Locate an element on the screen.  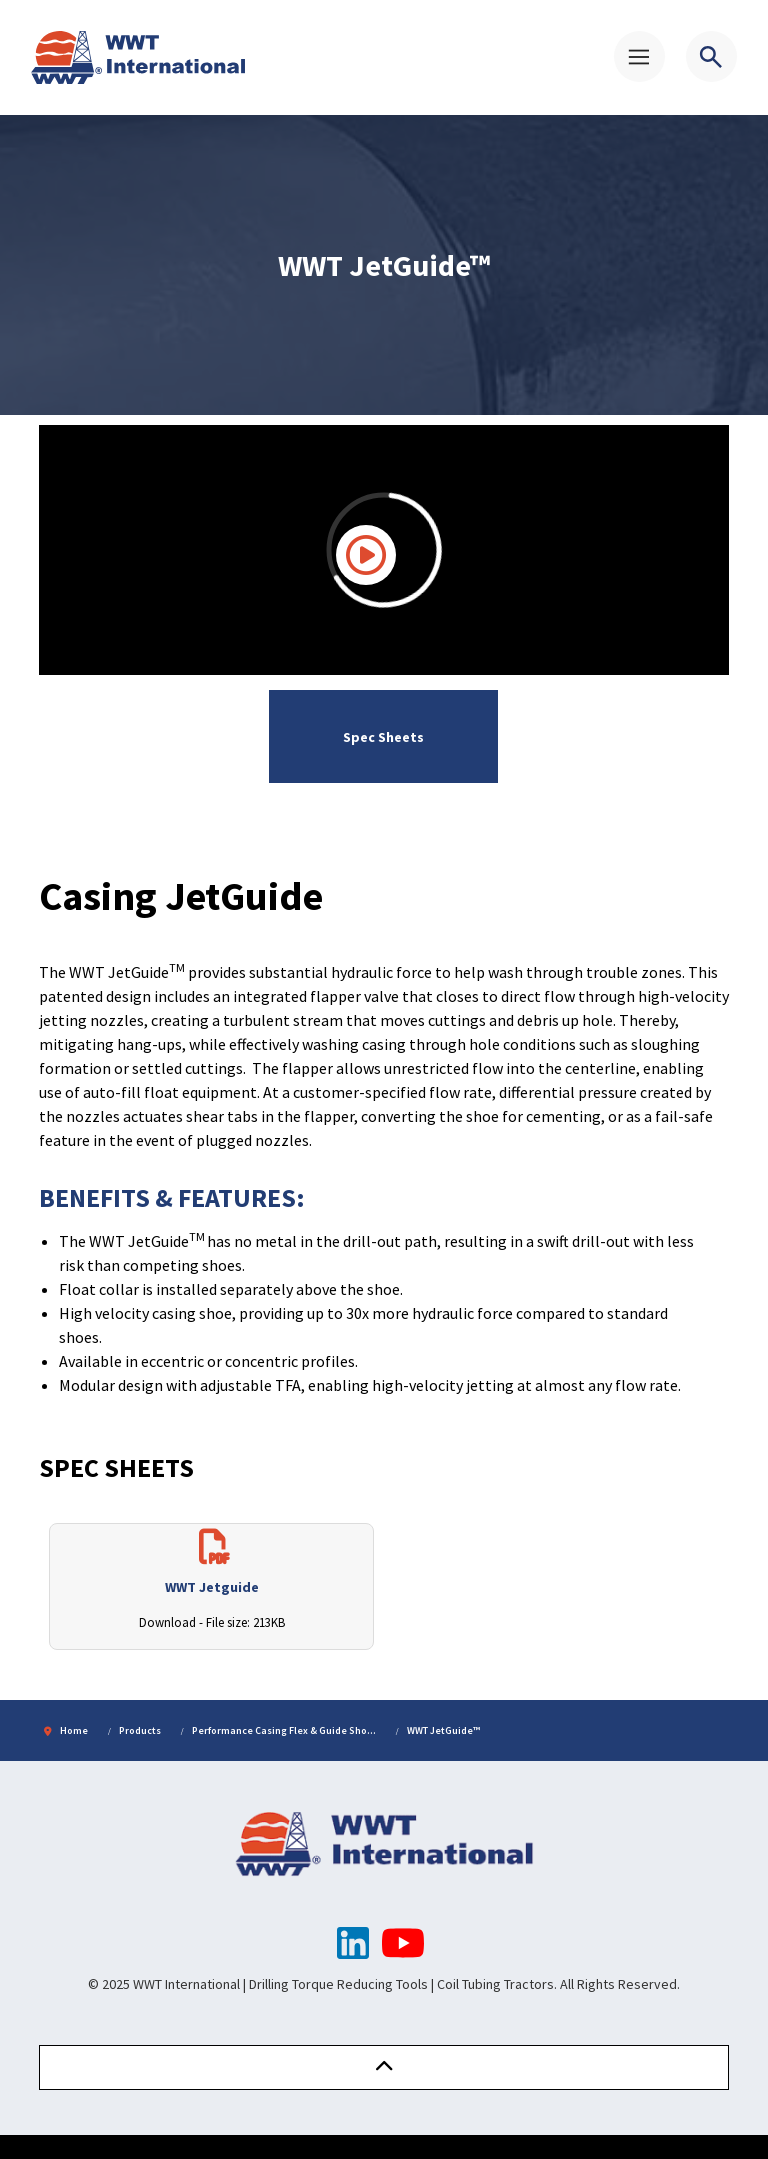
Spec Sheets is located at coordinates (383, 737).